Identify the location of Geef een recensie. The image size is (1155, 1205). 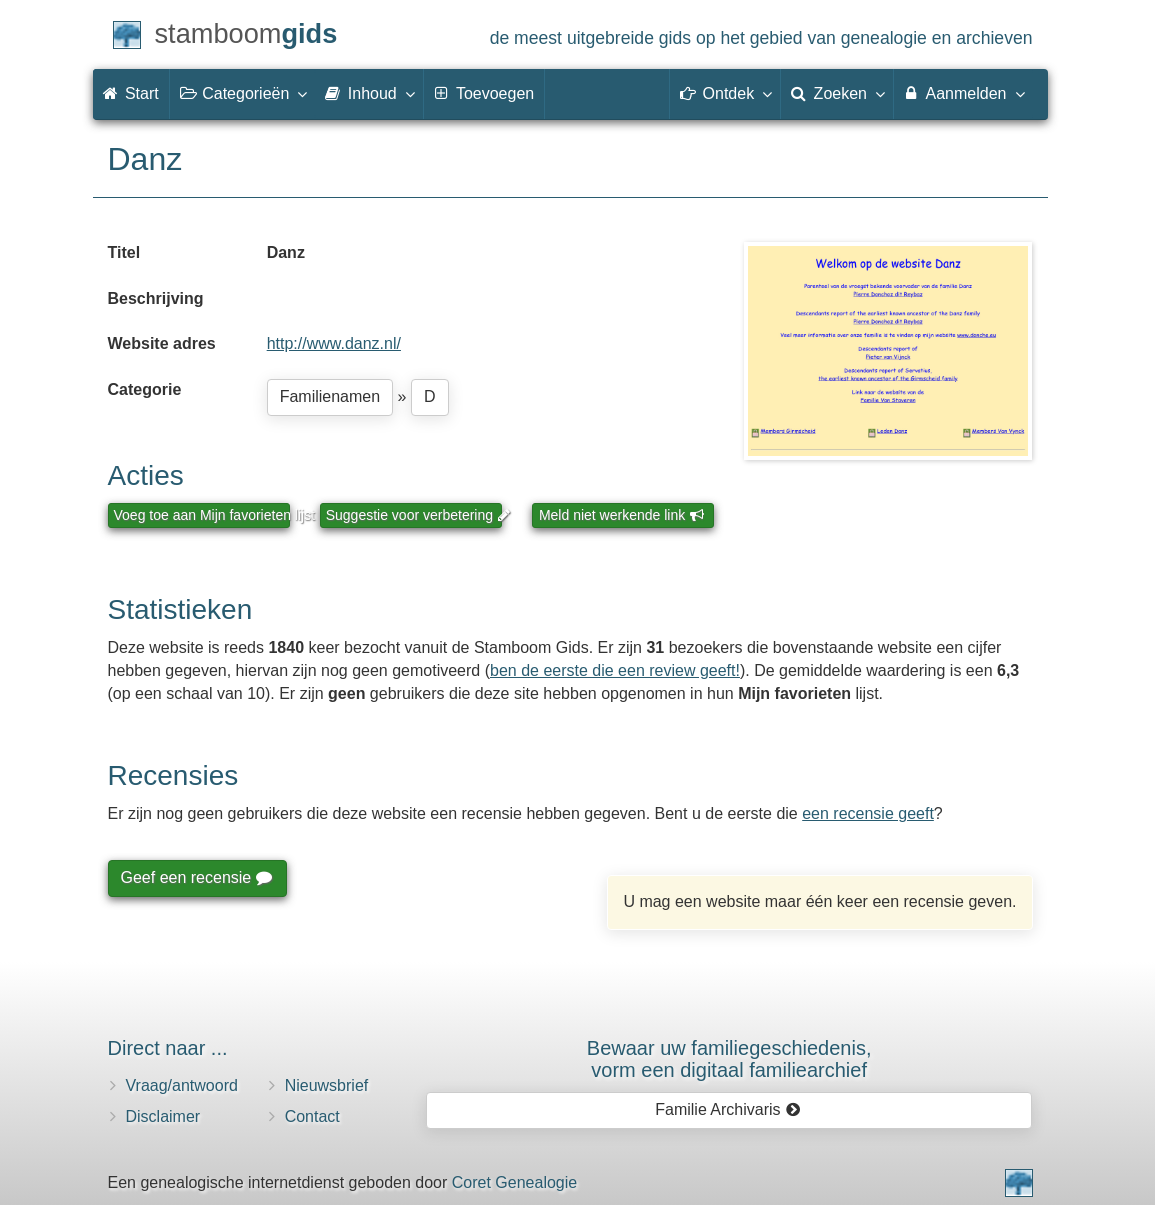
(196, 877).